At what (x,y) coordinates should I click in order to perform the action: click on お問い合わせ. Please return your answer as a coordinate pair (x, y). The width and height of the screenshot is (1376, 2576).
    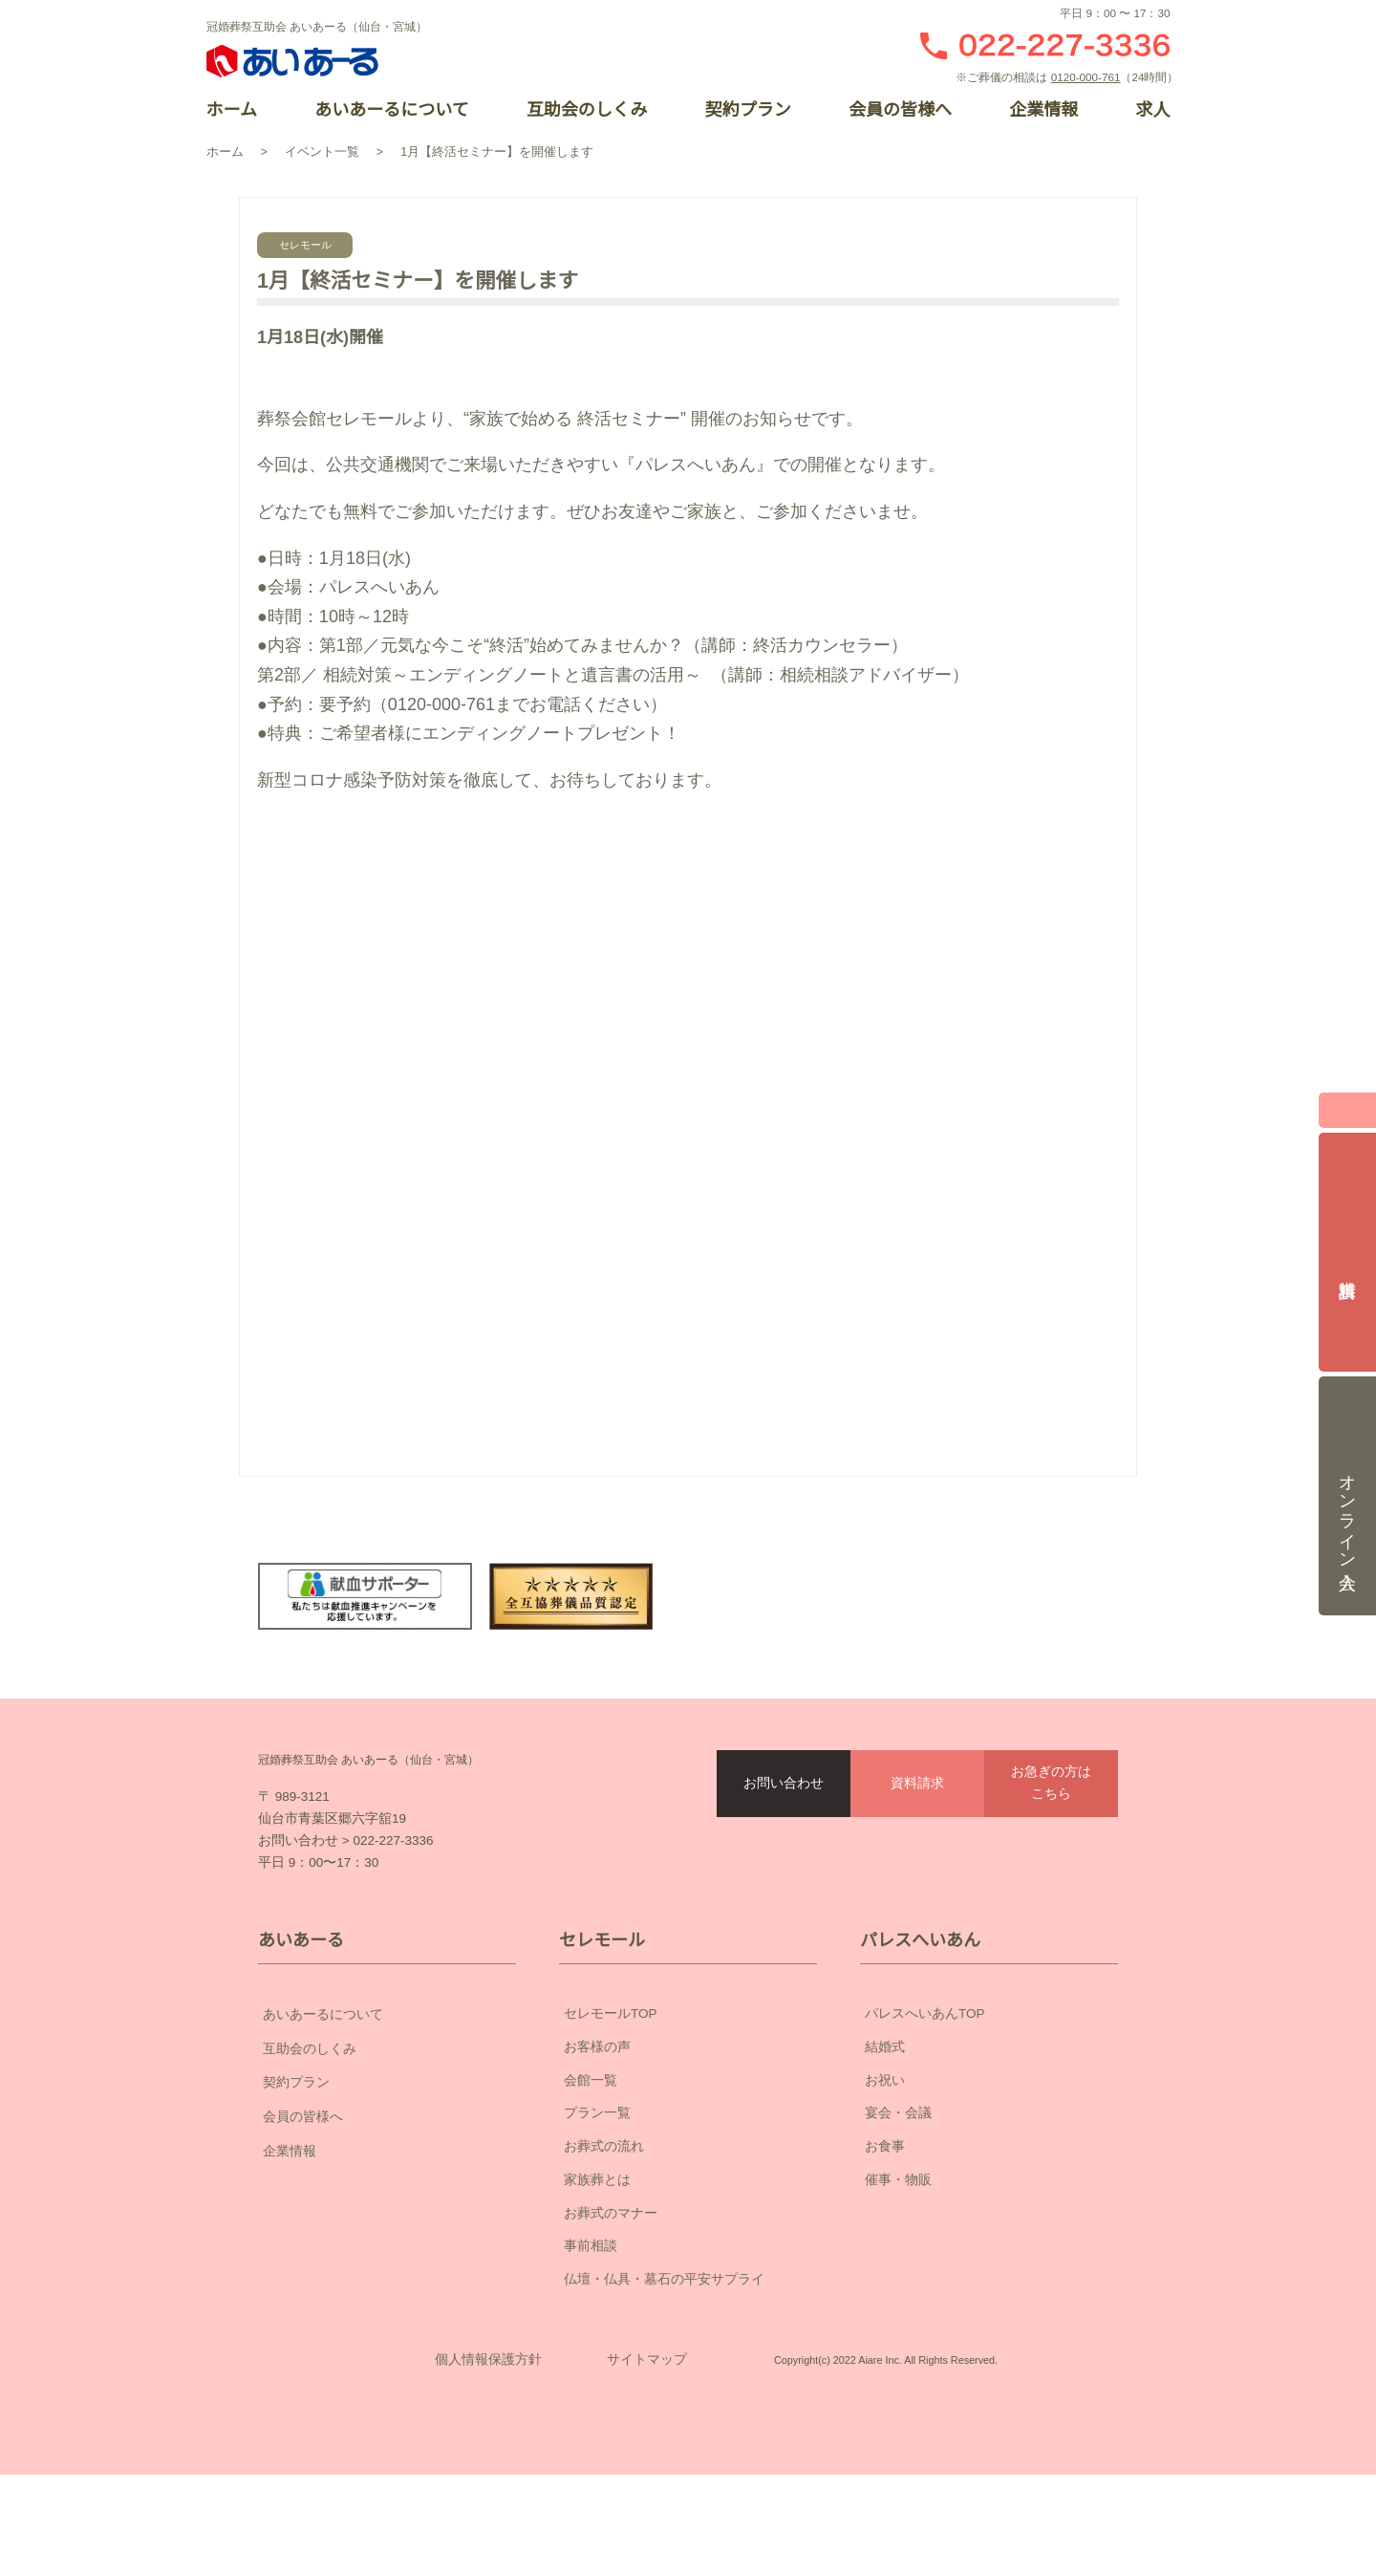
    Looking at the image, I should click on (783, 1783).